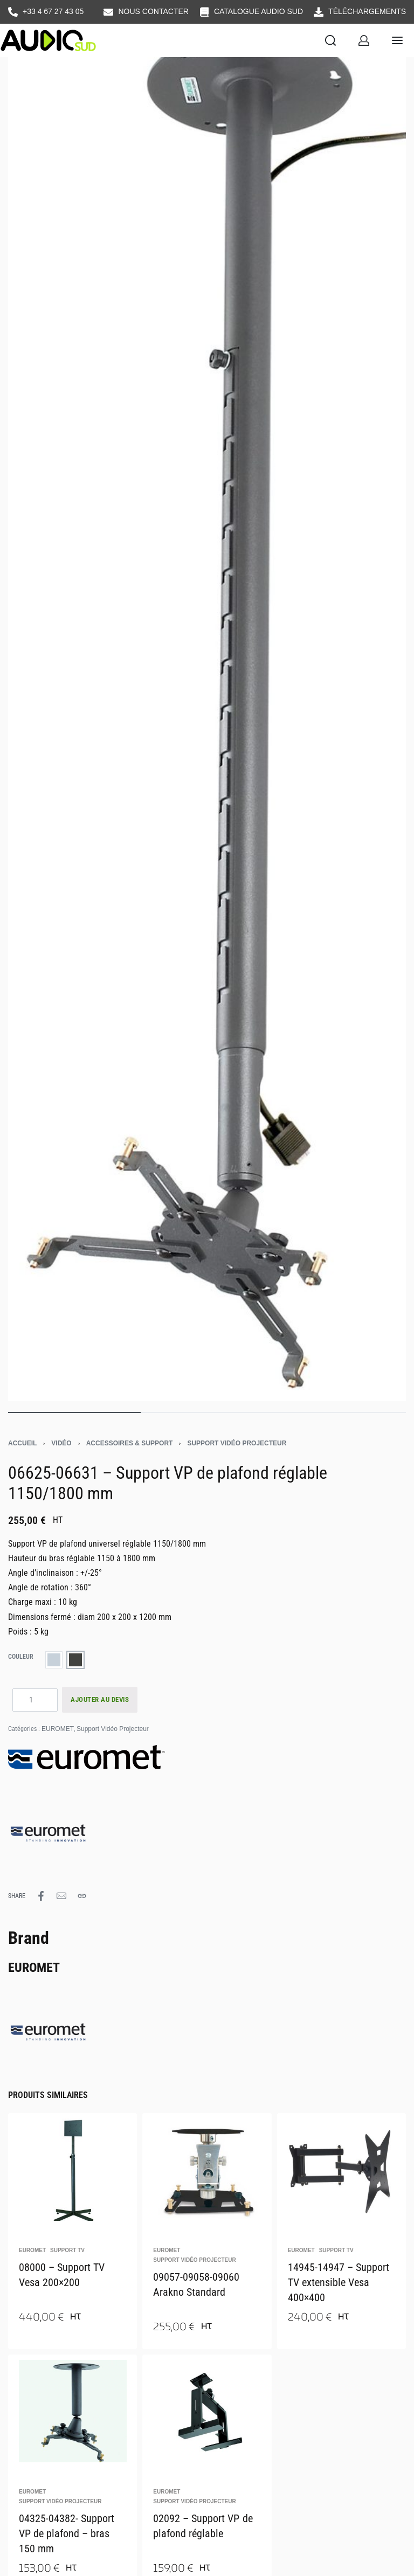 This screenshot has height=2576, width=414. What do you see at coordinates (41, 1896) in the screenshot?
I see `[Share on Facebook]` at bounding box center [41, 1896].